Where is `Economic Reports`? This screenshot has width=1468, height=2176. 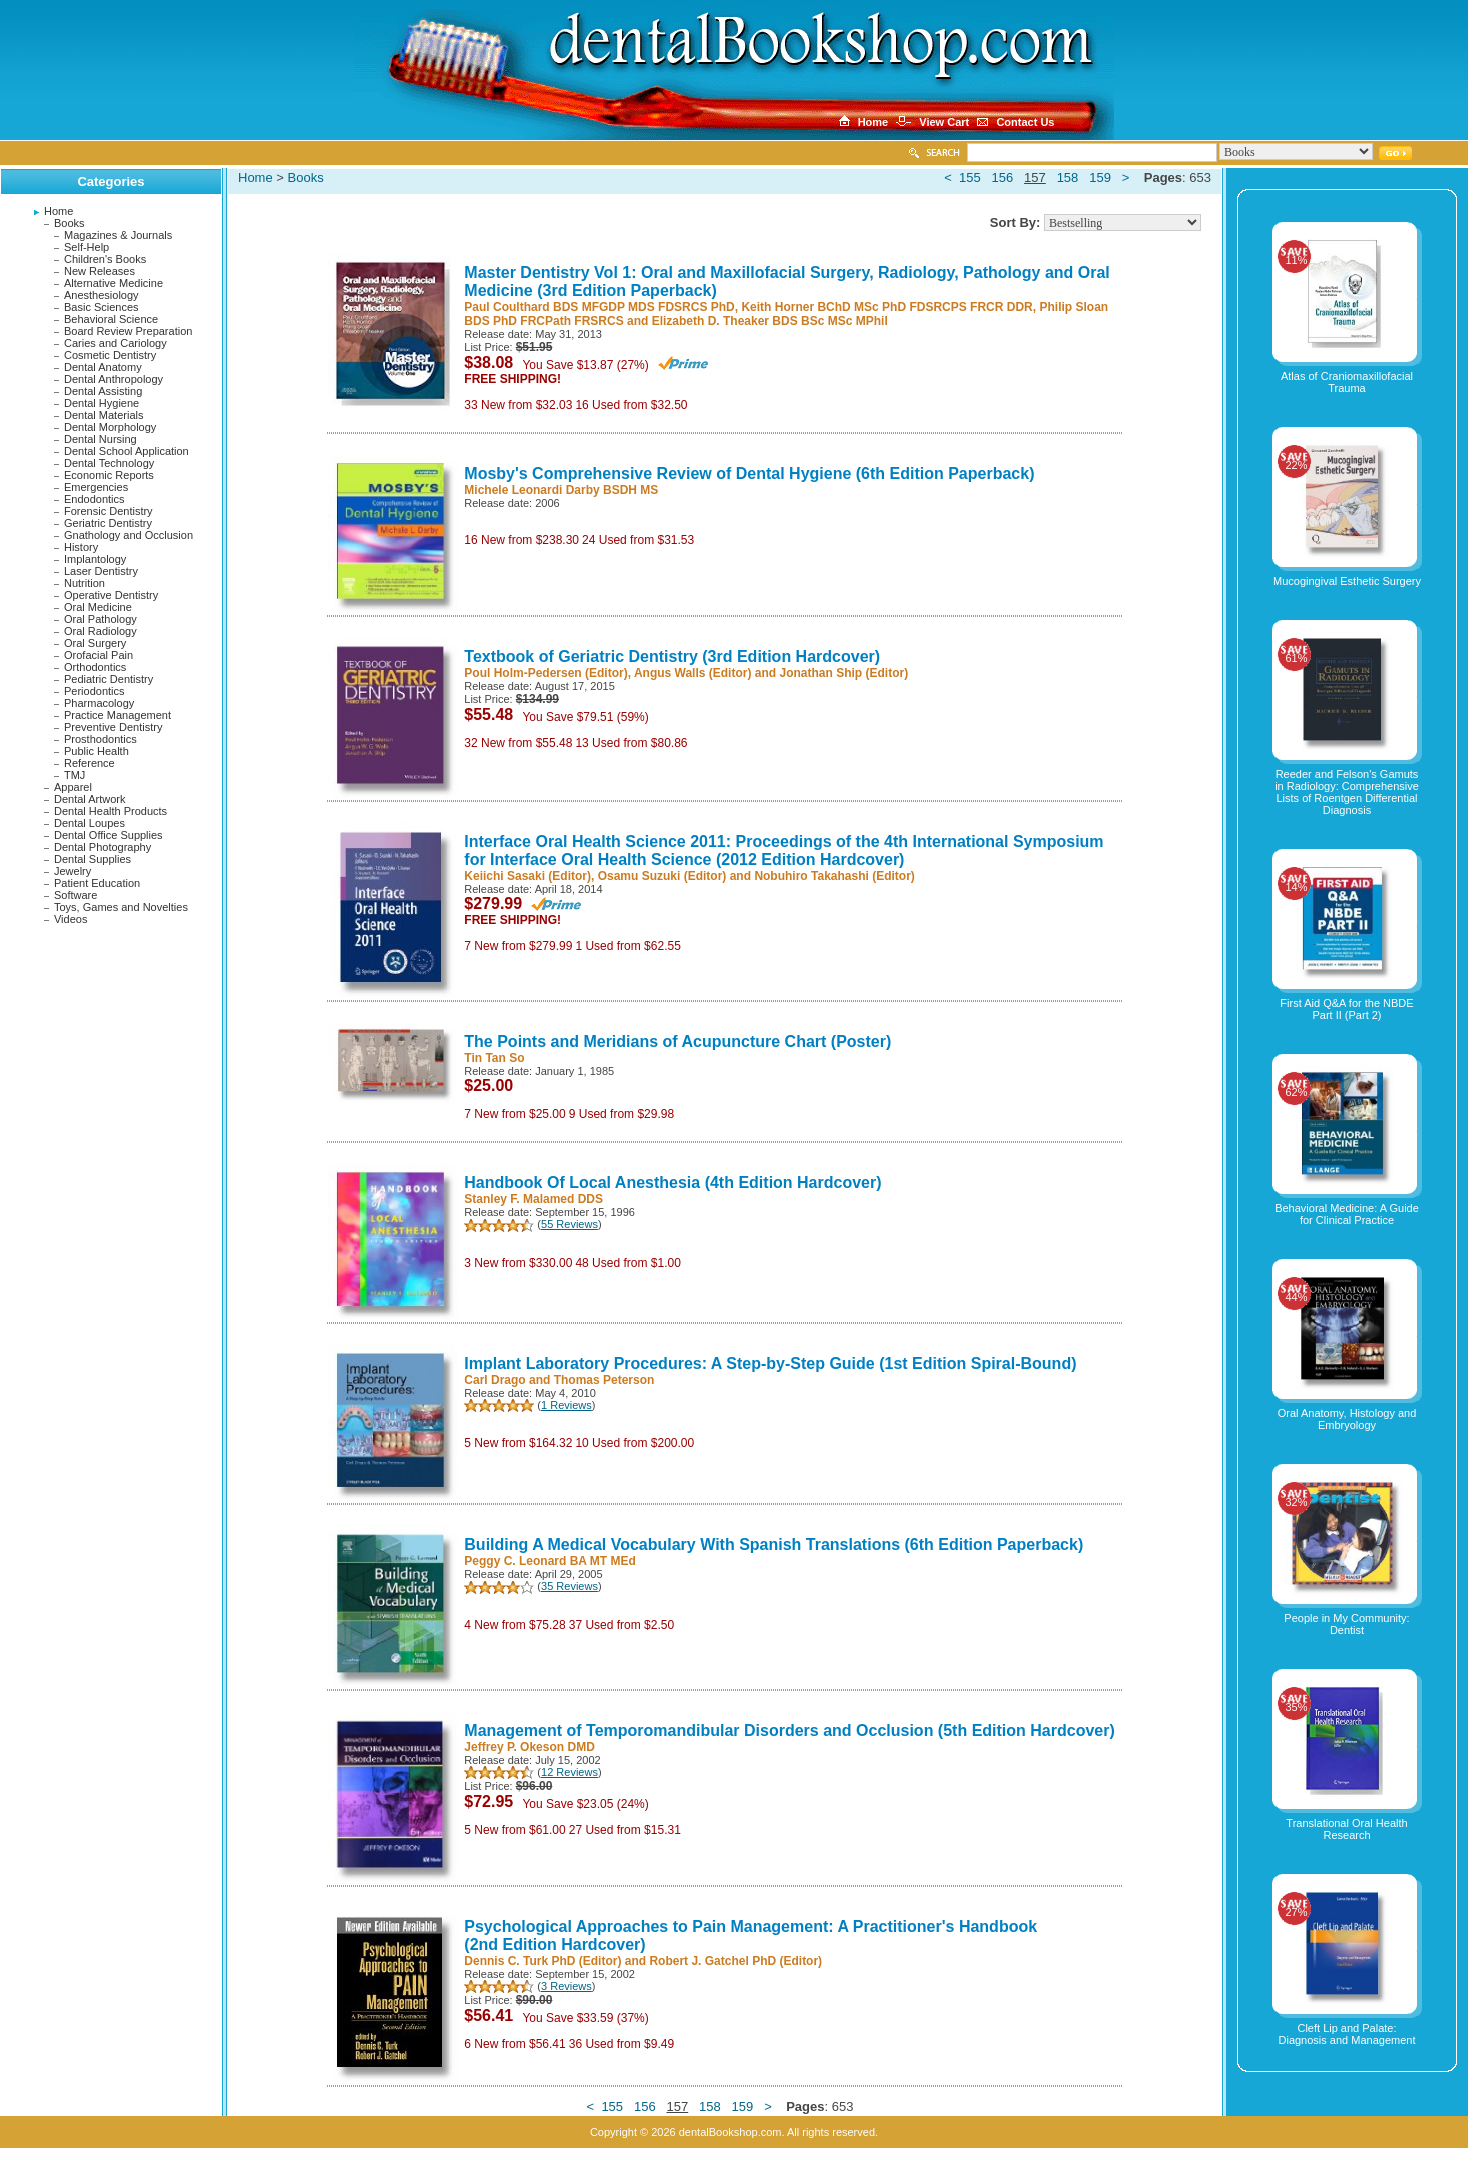 Economic Reports is located at coordinates (109, 475).